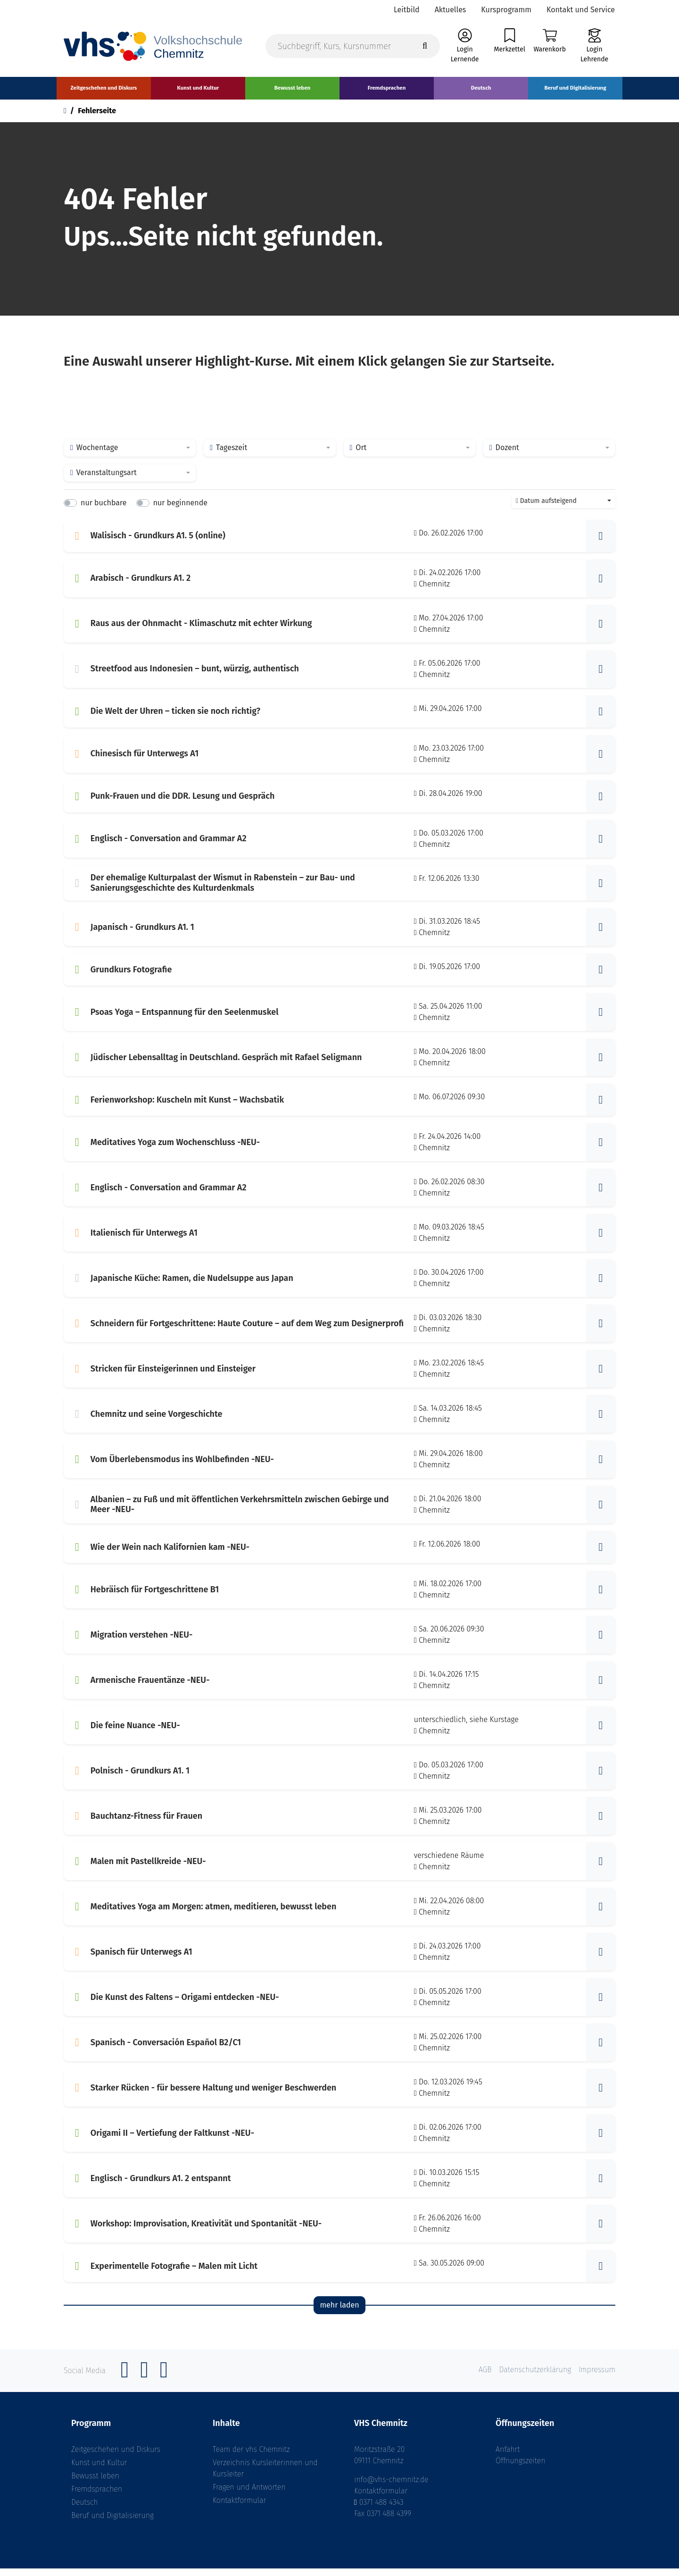  What do you see at coordinates (265, 2476) in the screenshot?
I see `Verzeichnis Kursleiterinnen und Kursleiter` at bounding box center [265, 2476].